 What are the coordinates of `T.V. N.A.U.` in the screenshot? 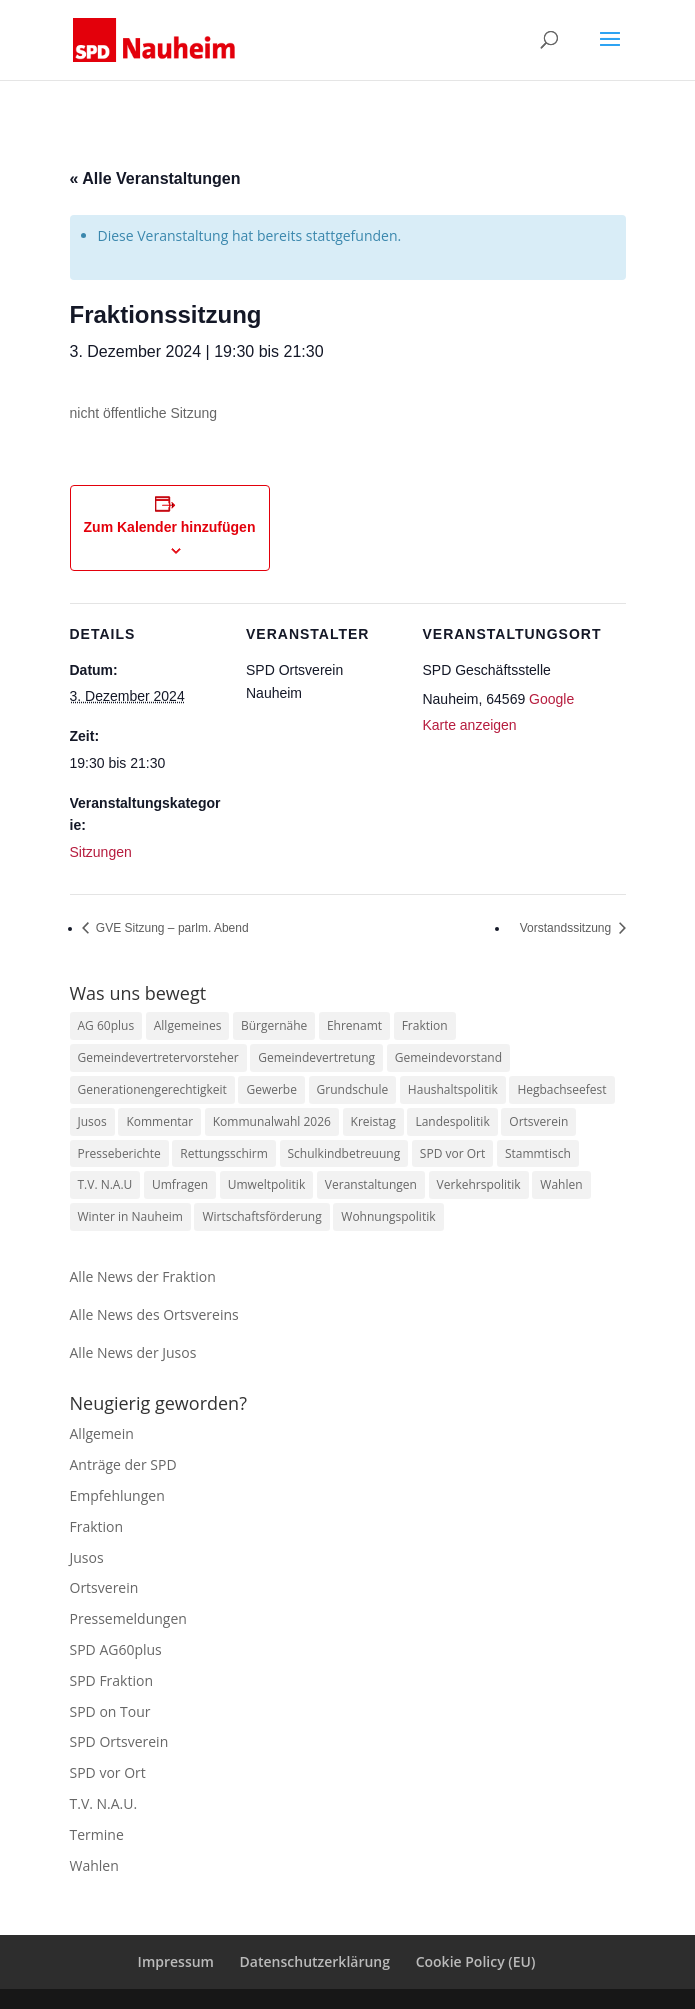 It's located at (104, 1803).